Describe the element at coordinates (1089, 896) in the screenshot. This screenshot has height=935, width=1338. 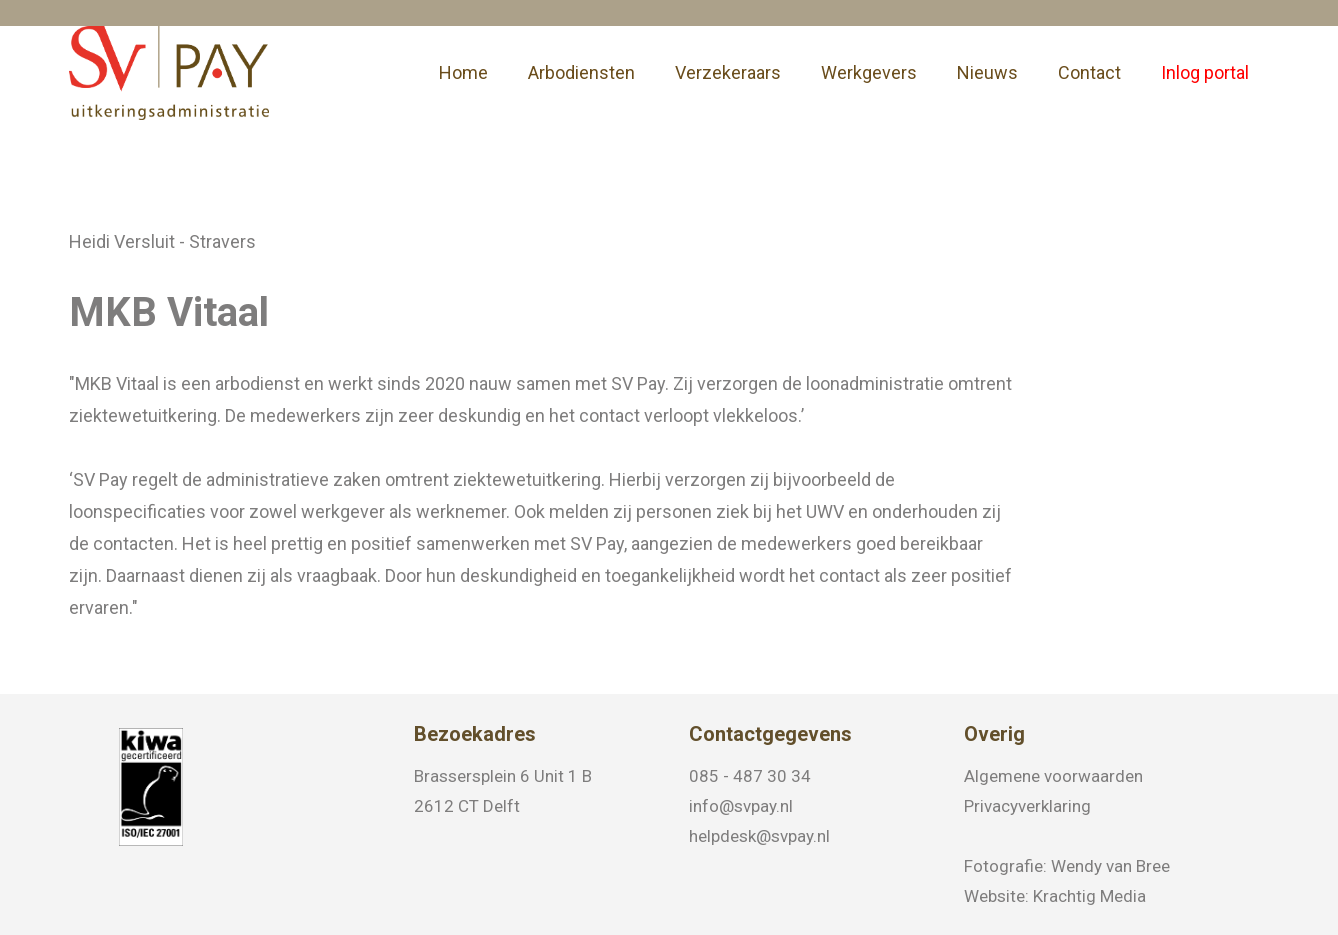
I see `Krachtig Media` at that location.